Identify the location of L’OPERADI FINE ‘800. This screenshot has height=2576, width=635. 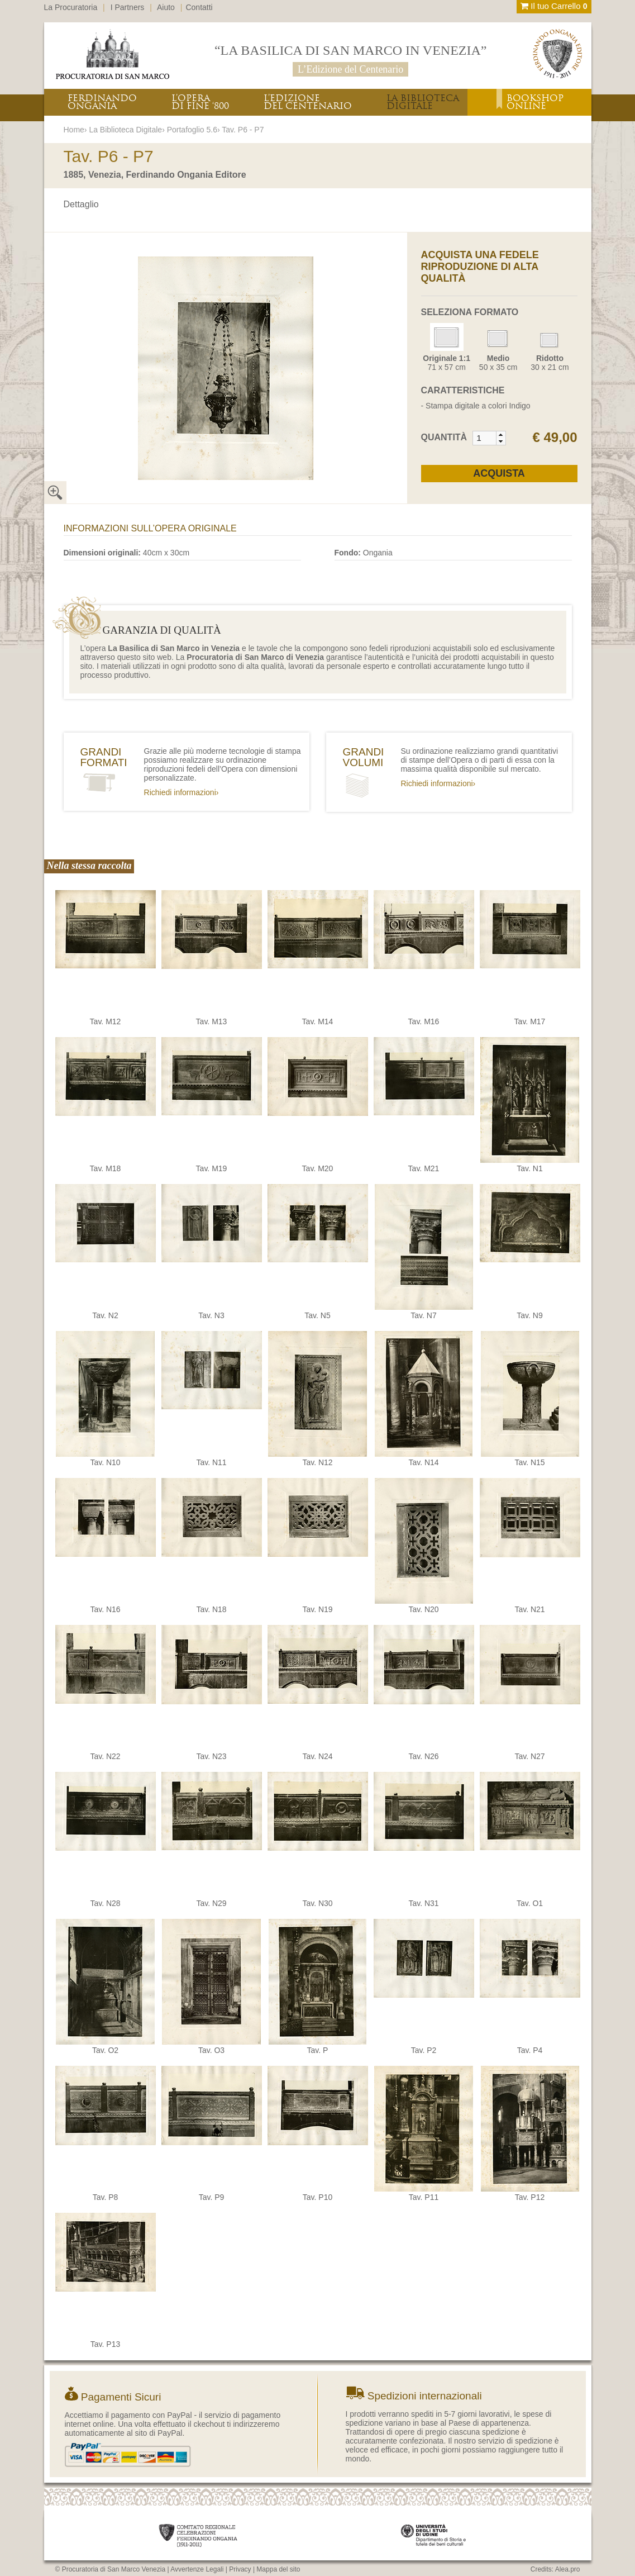
(200, 102).